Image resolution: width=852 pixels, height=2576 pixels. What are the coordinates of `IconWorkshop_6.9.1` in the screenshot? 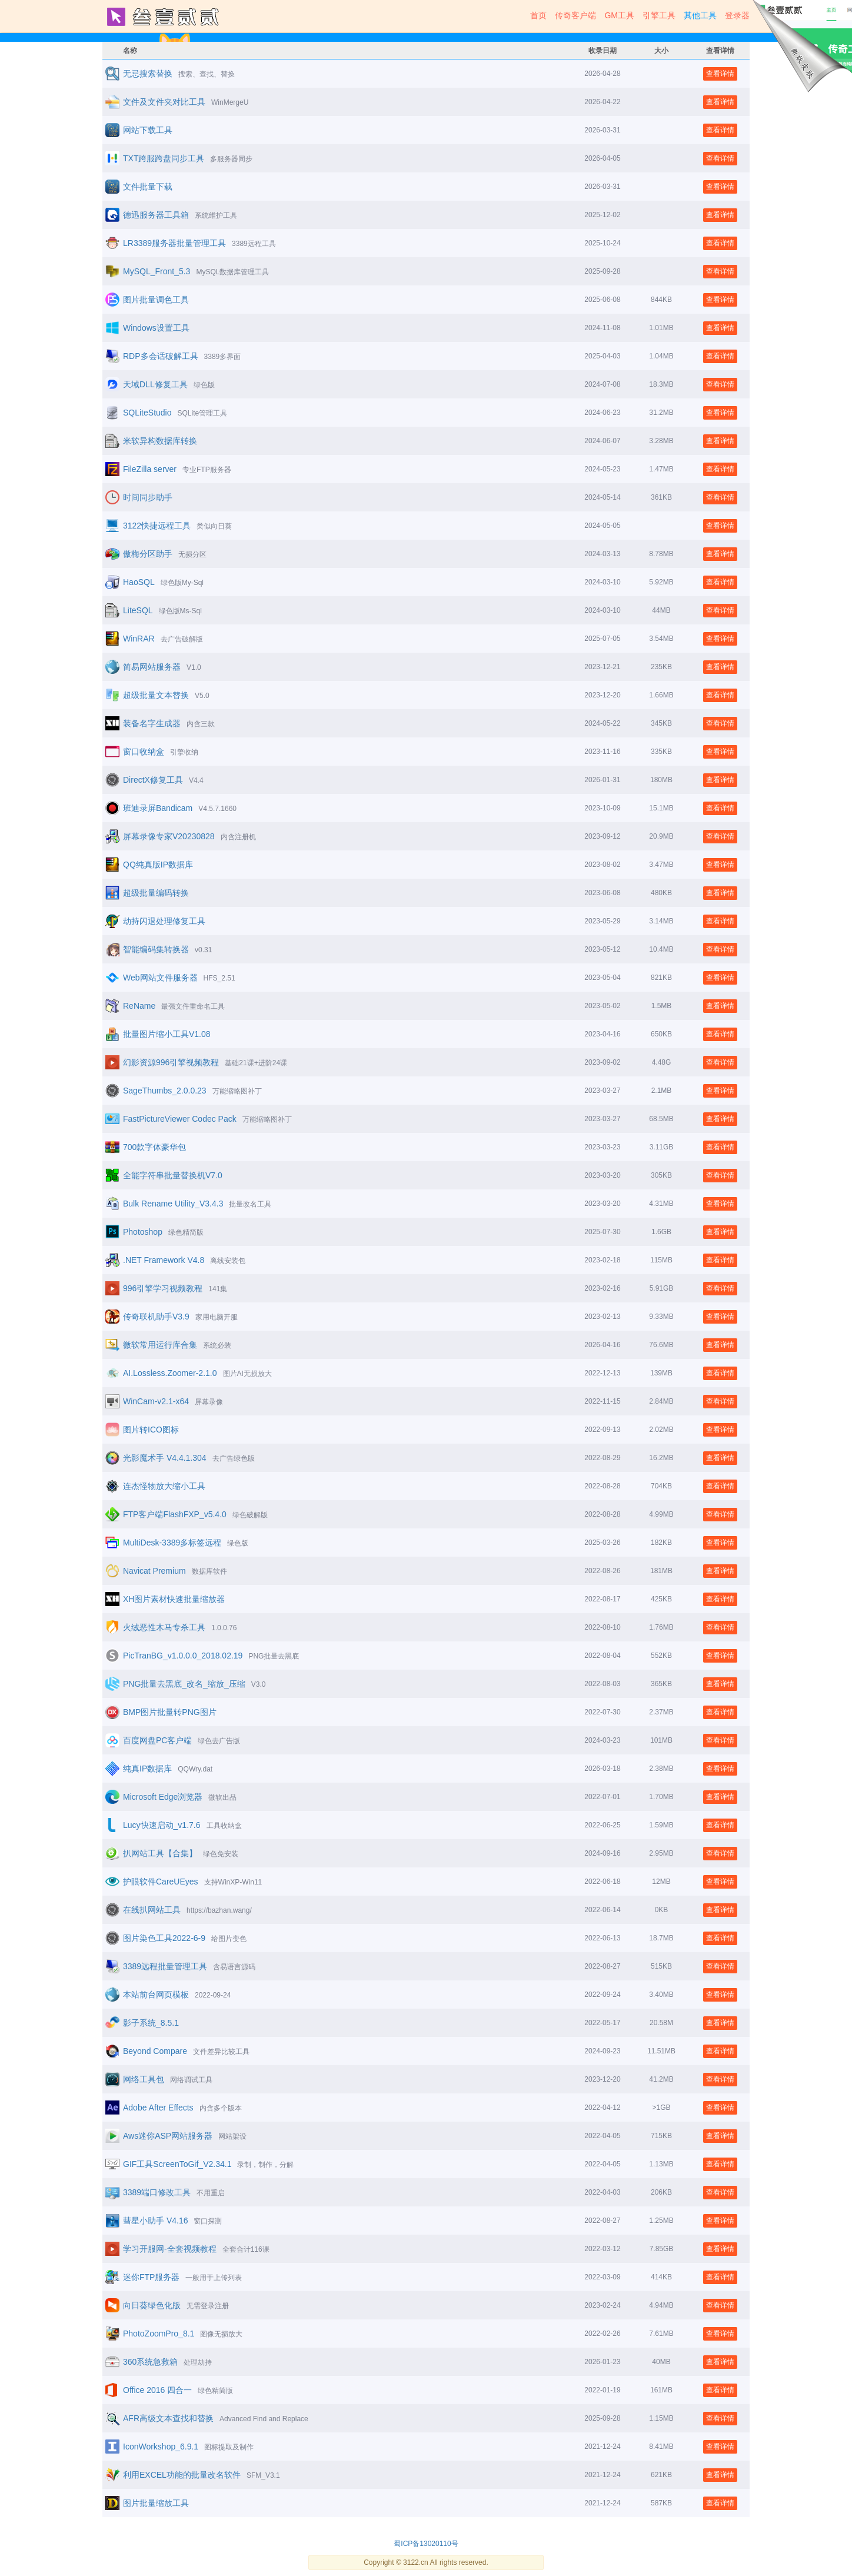 It's located at (160, 2446).